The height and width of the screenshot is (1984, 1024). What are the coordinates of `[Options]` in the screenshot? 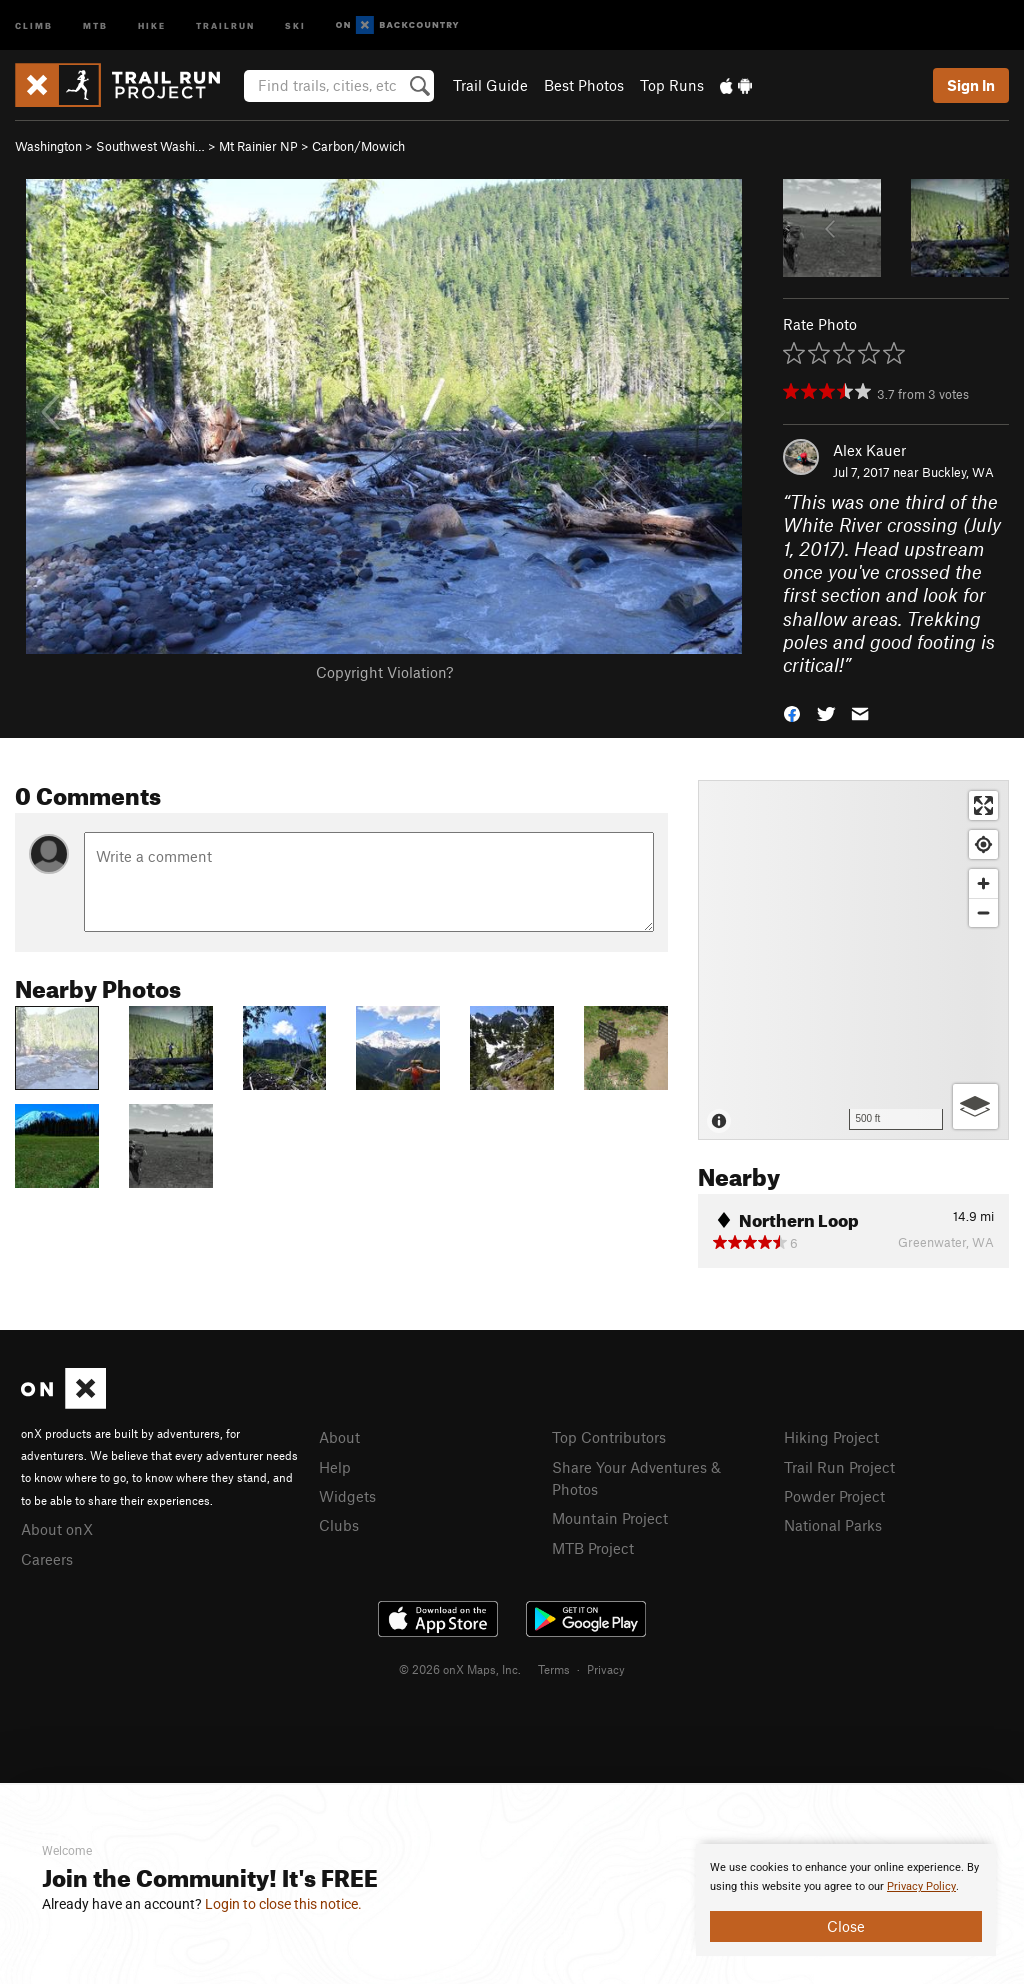 It's located at (975, 1106).